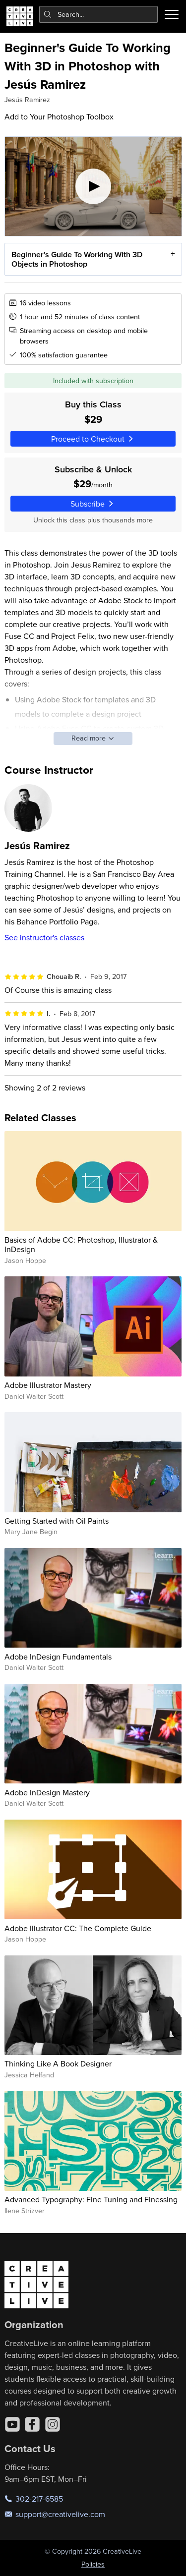 The width and height of the screenshot is (186, 2576). Describe the element at coordinates (12, 2424) in the screenshot. I see `[YouTube]` at that location.